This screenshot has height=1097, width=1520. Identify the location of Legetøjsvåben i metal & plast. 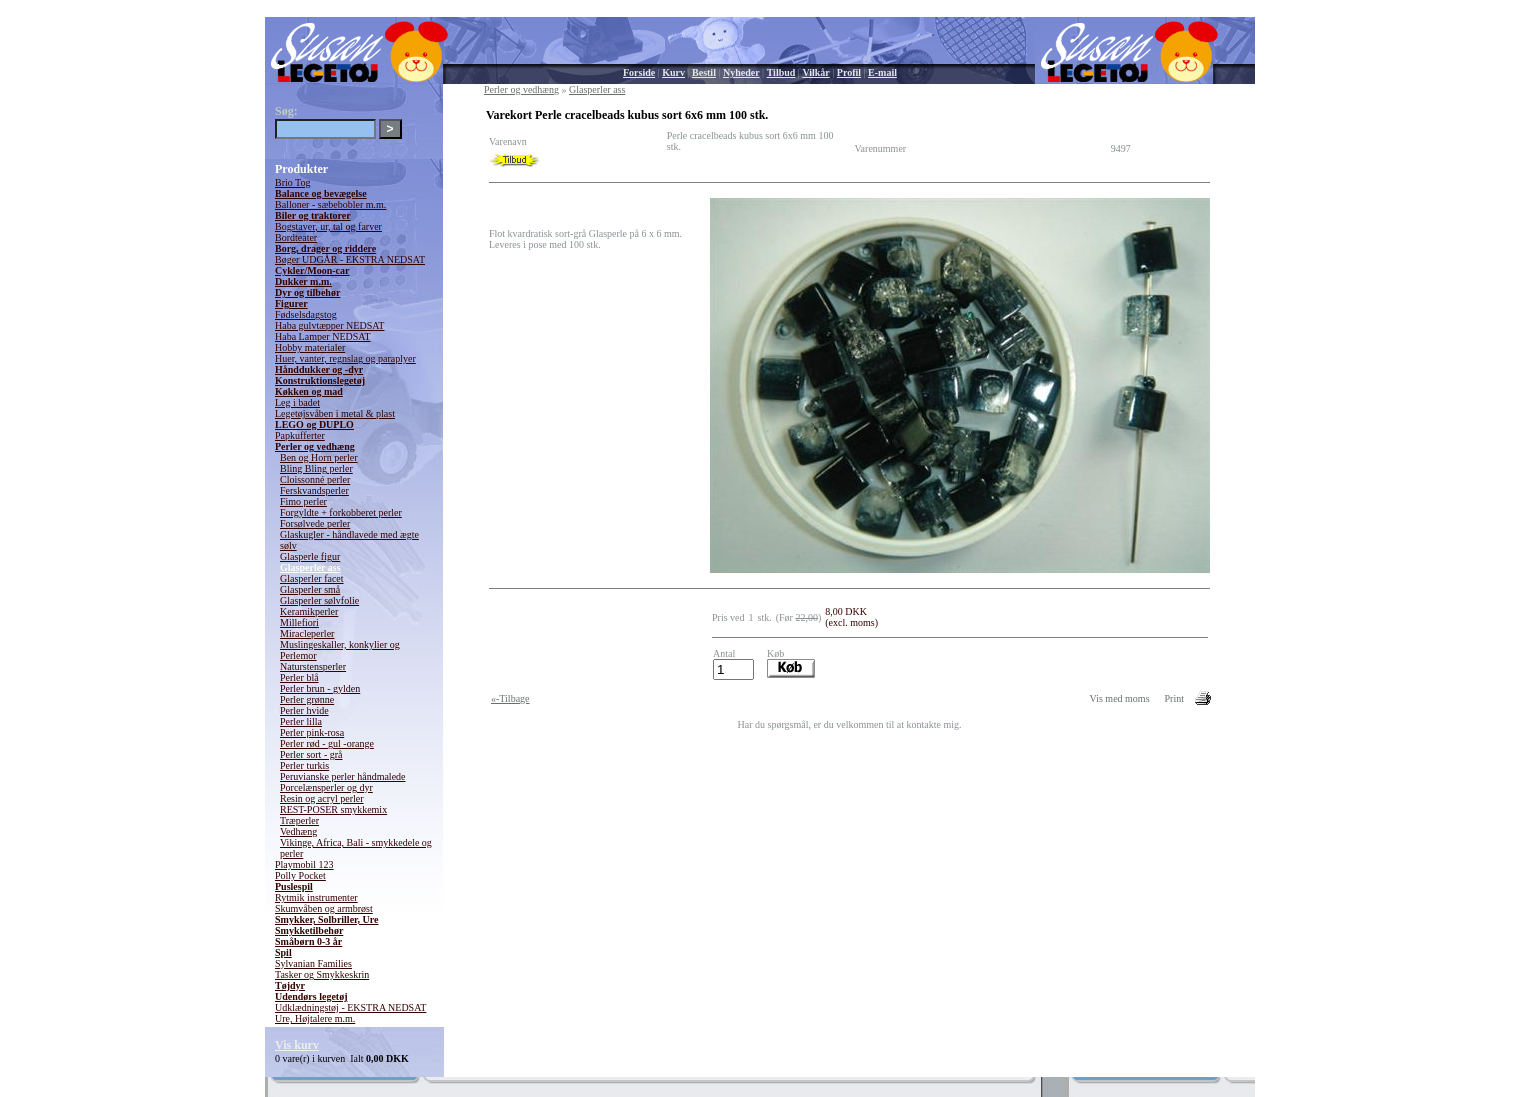
(335, 413).